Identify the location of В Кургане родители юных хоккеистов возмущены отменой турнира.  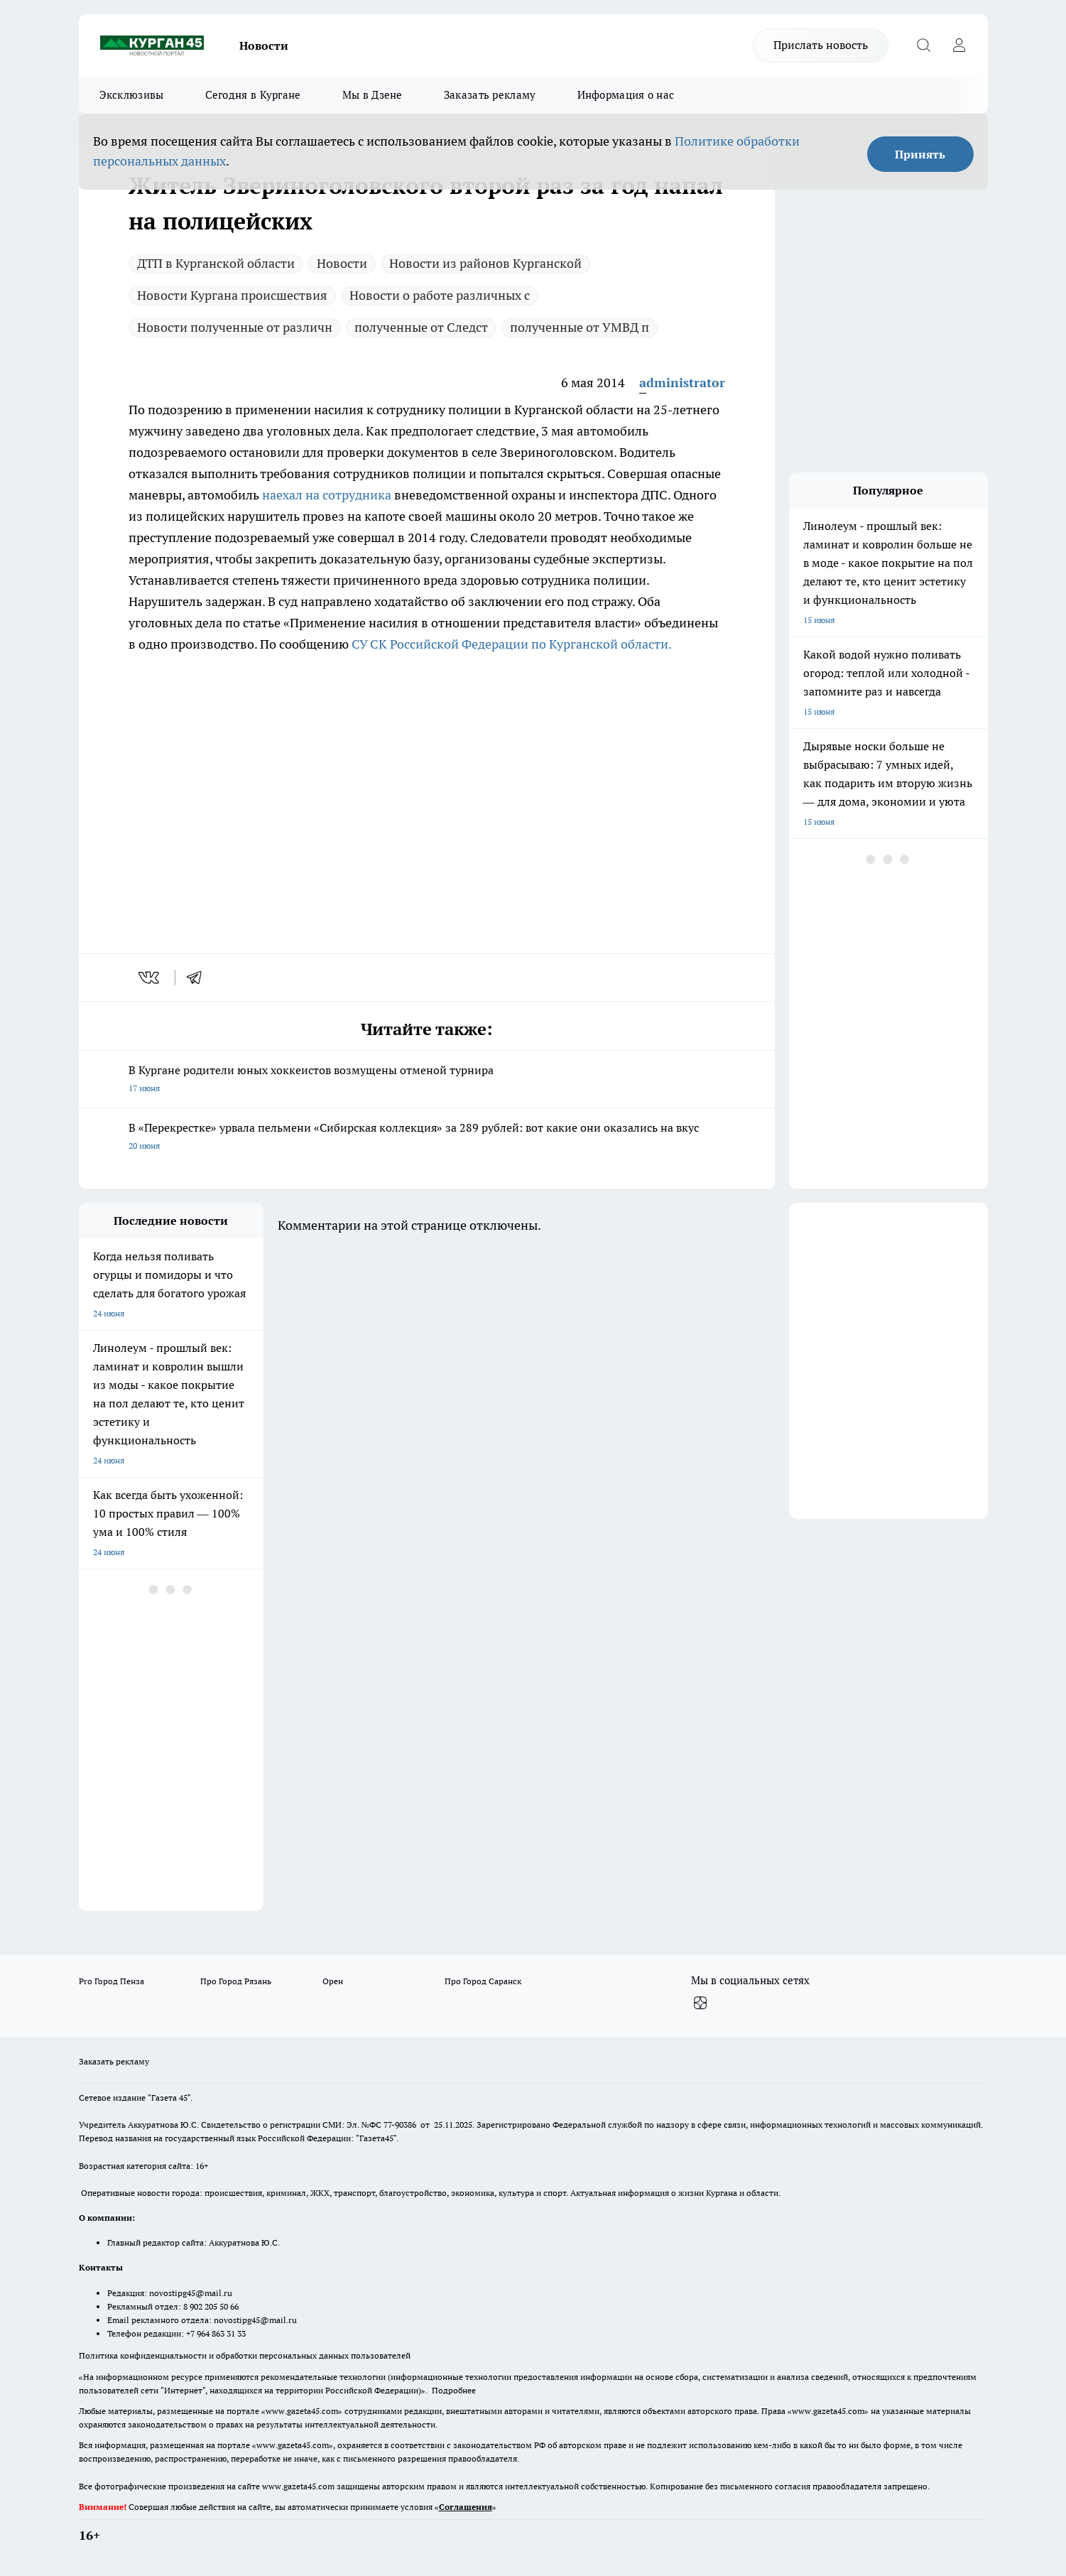
(427, 1080).